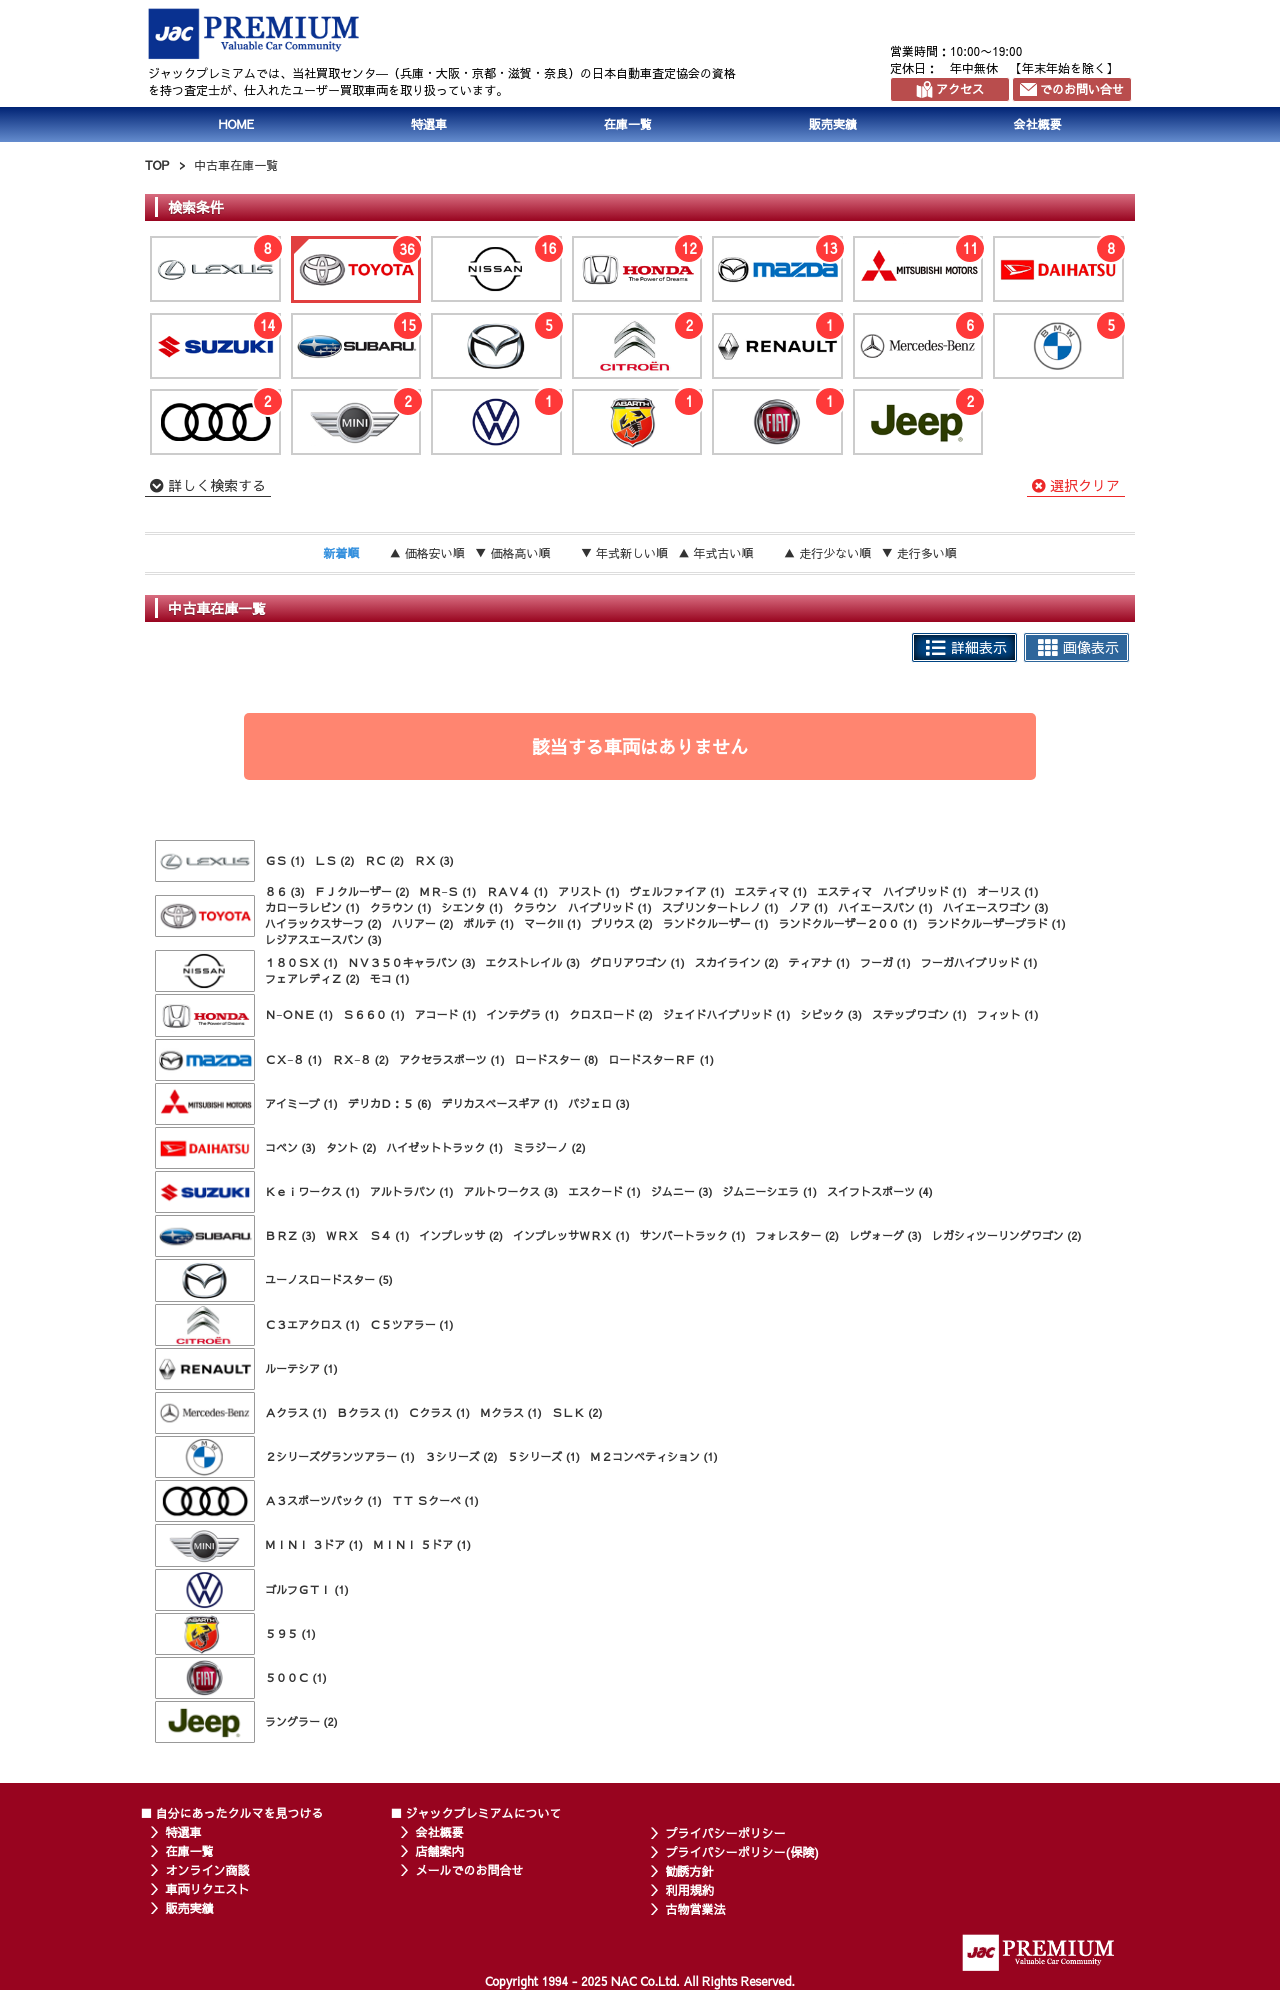 This screenshot has height=1990, width=1280. What do you see at coordinates (290, 1235) in the screenshot?
I see `ＢＲＺ (3)` at bounding box center [290, 1235].